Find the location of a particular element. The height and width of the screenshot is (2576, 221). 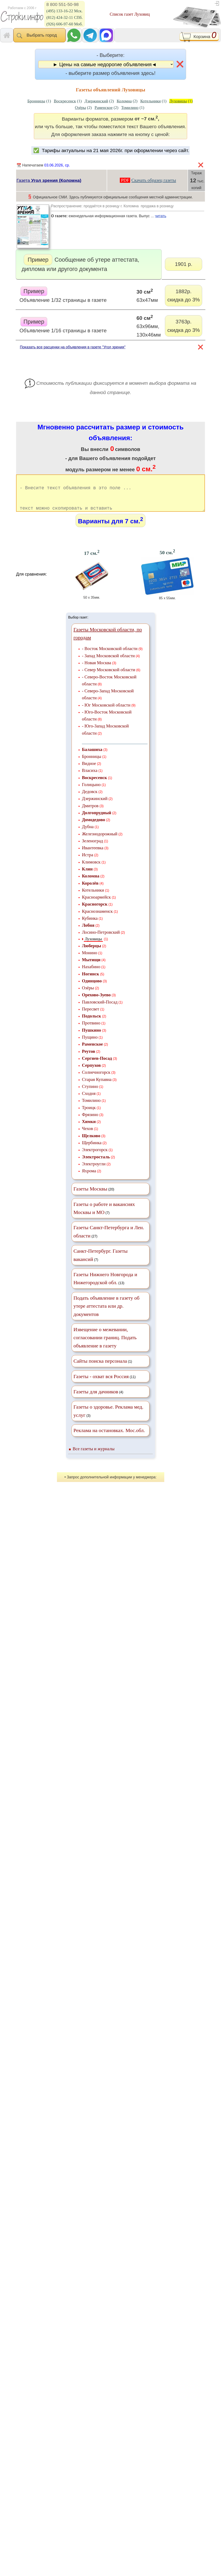

Сходня is located at coordinates (89, 1100).